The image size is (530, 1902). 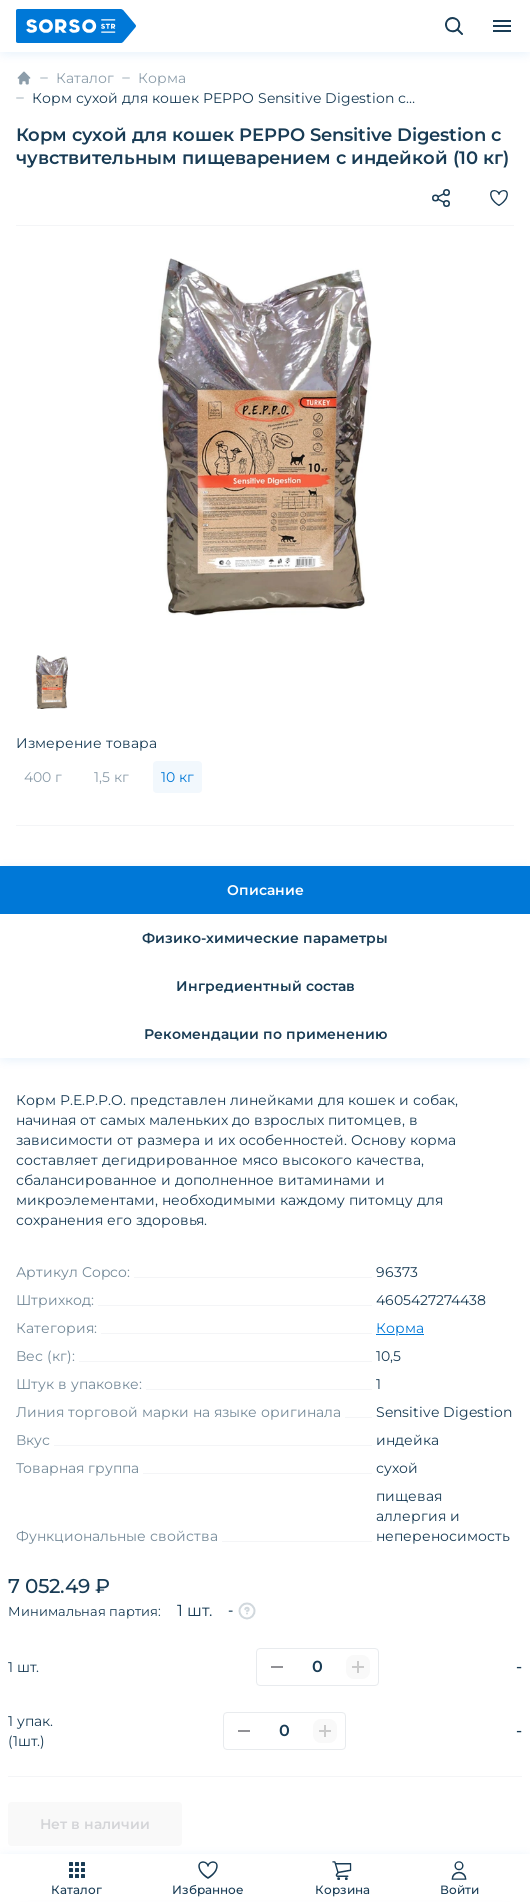 What do you see at coordinates (459, 1877) in the screenshot?
I see `Войти` at bounding box center [459, 1877].